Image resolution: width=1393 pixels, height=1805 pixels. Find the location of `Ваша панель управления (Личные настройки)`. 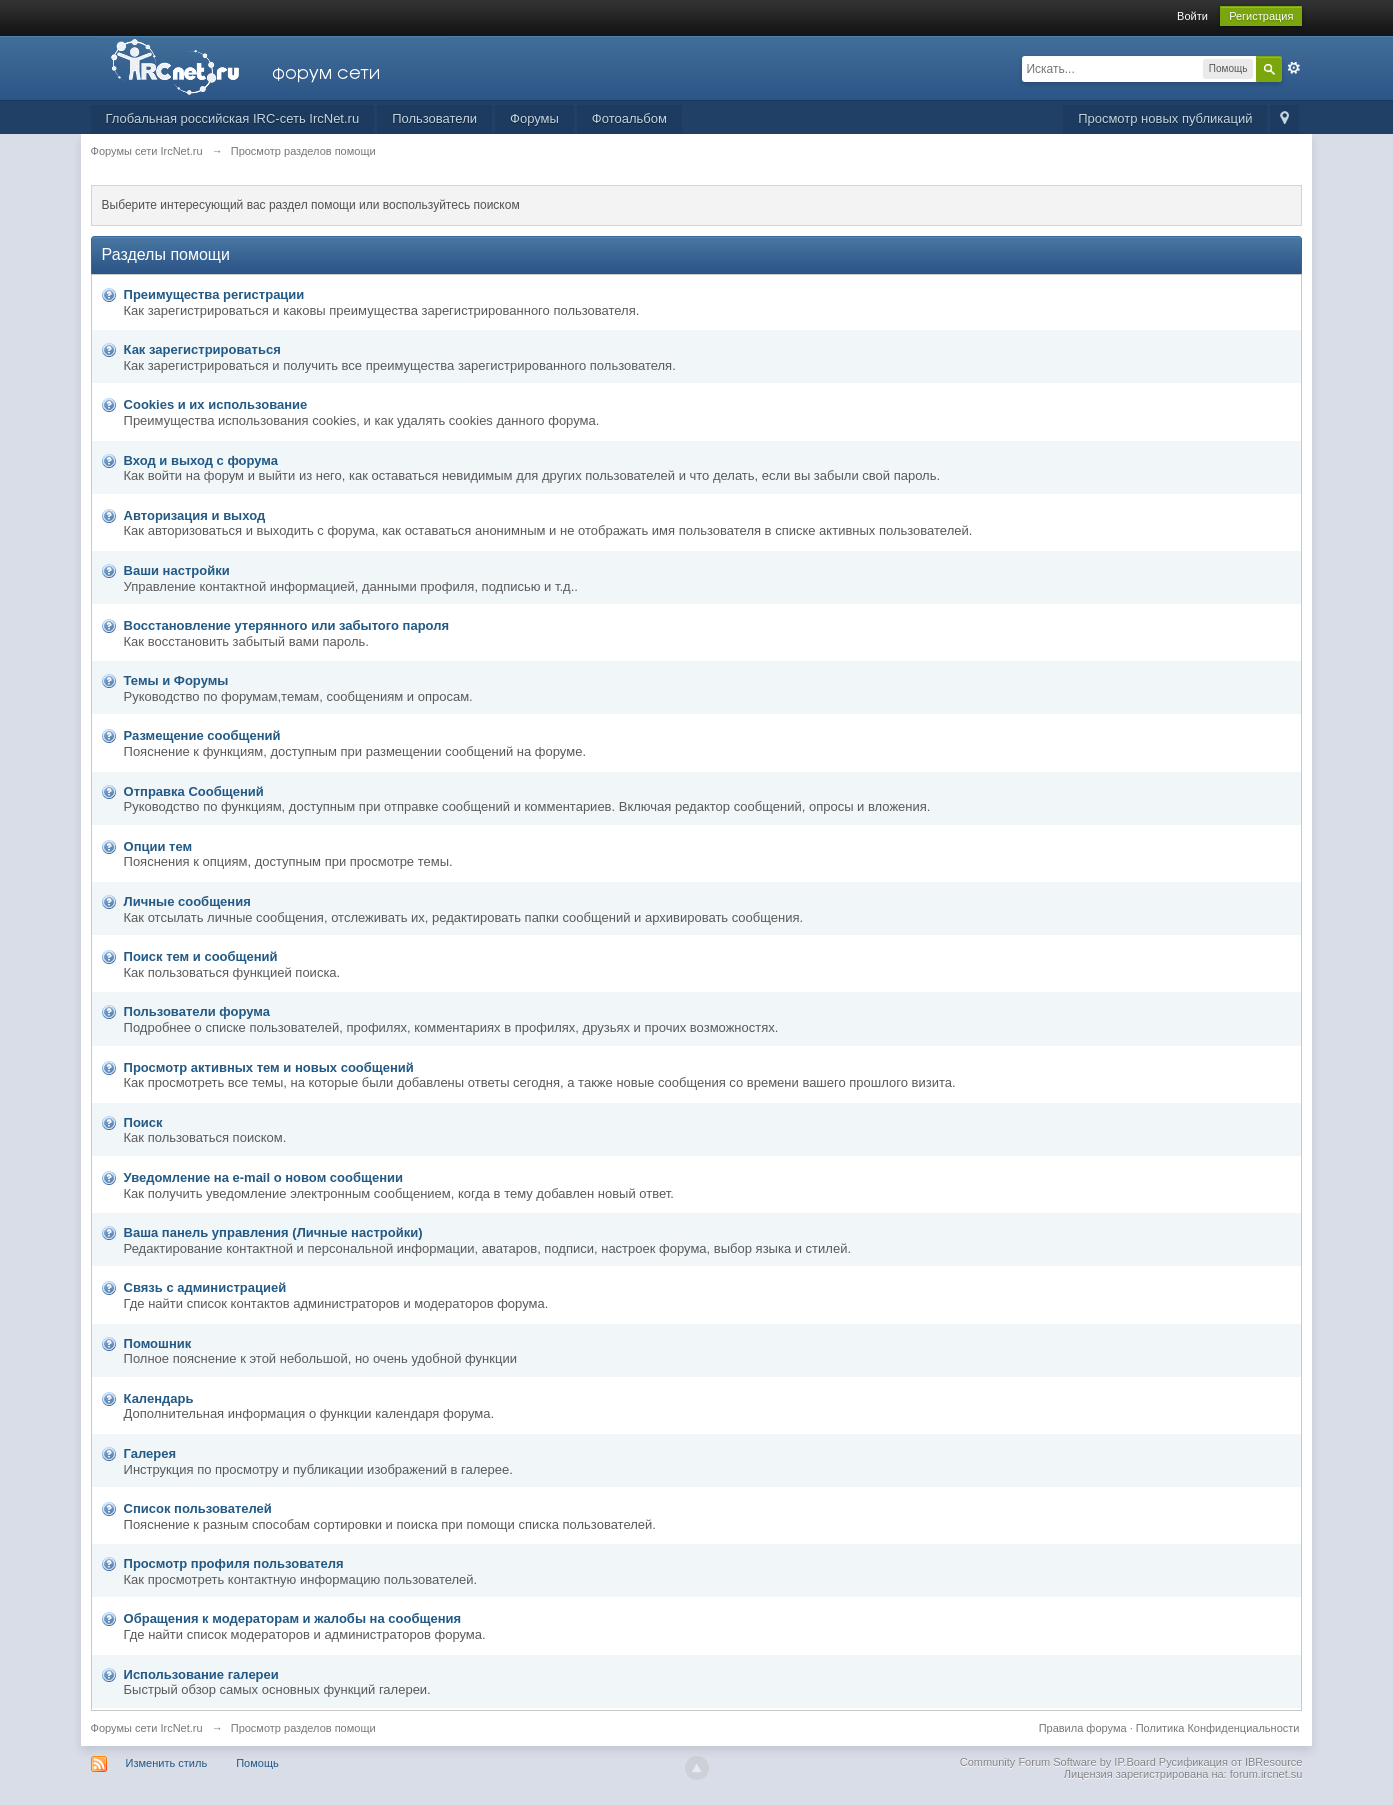

Ваша панель управления (Личные настройки) is located at coordinates (273, 1232).